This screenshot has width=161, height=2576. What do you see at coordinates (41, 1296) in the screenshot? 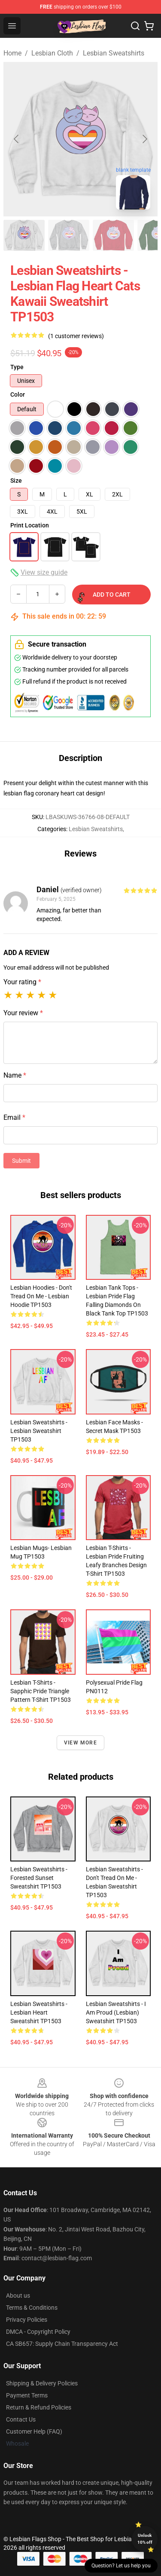
I see `Lesbian Hoodies - Don't Tread on Me - Lesbian Hoodie TP1503` at bounding box center [41, 1296].